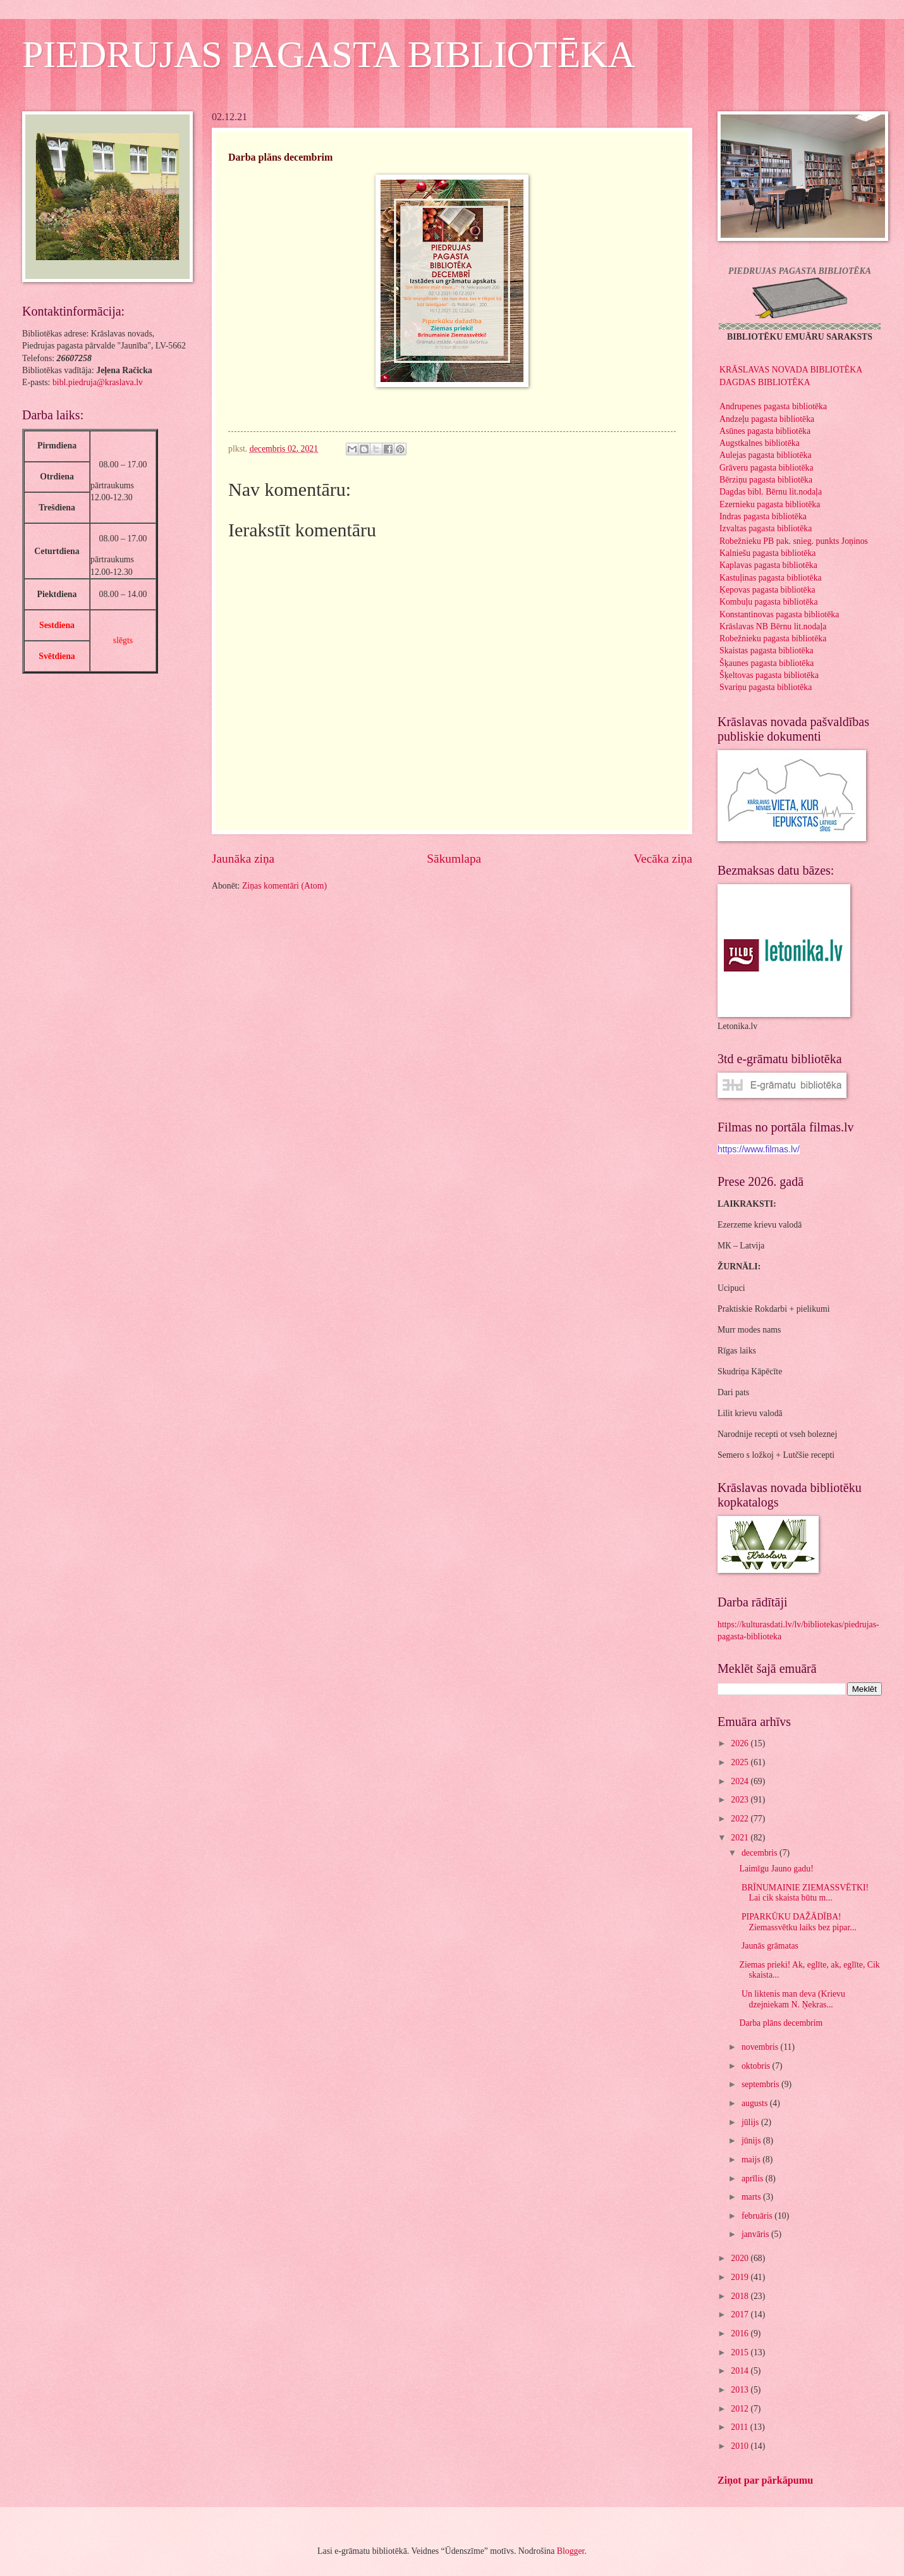 The image size is (904, 2576). Describe the element at coordinates (779, 614) in the screenshot. I see `Konstantinovas pagasta bibliotēka` at that location.